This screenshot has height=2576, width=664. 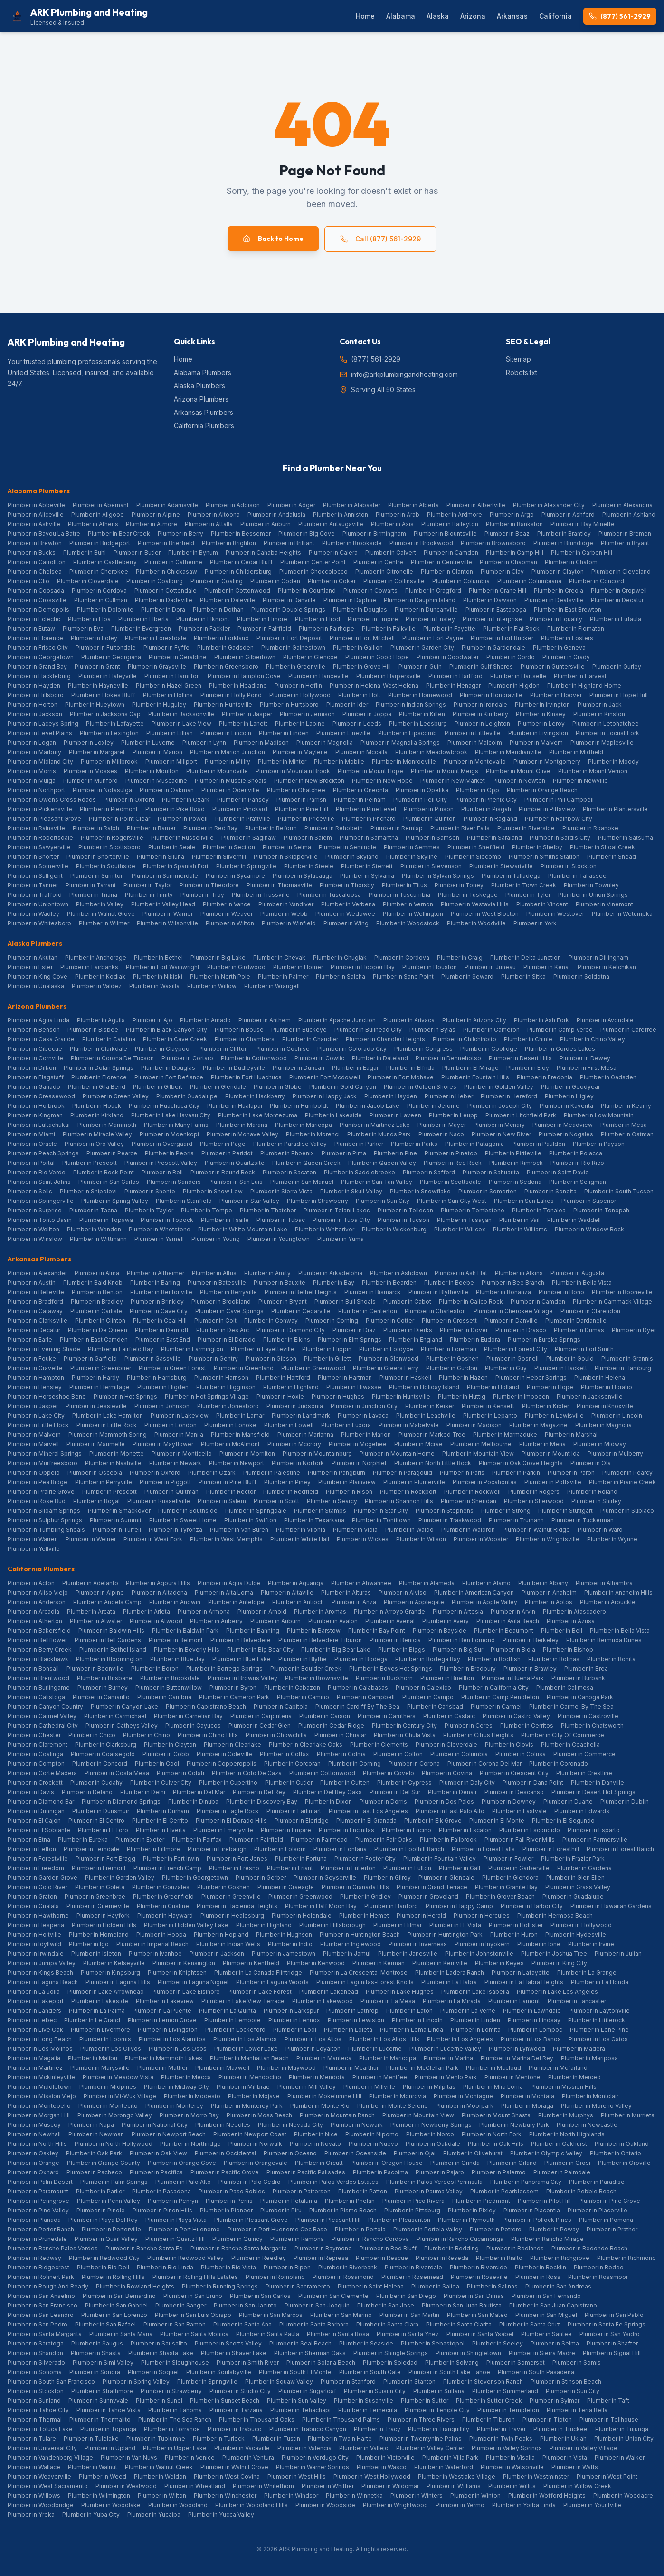 I want to click on Plumber in Huntington Beach, so click(x=360, y=1934).